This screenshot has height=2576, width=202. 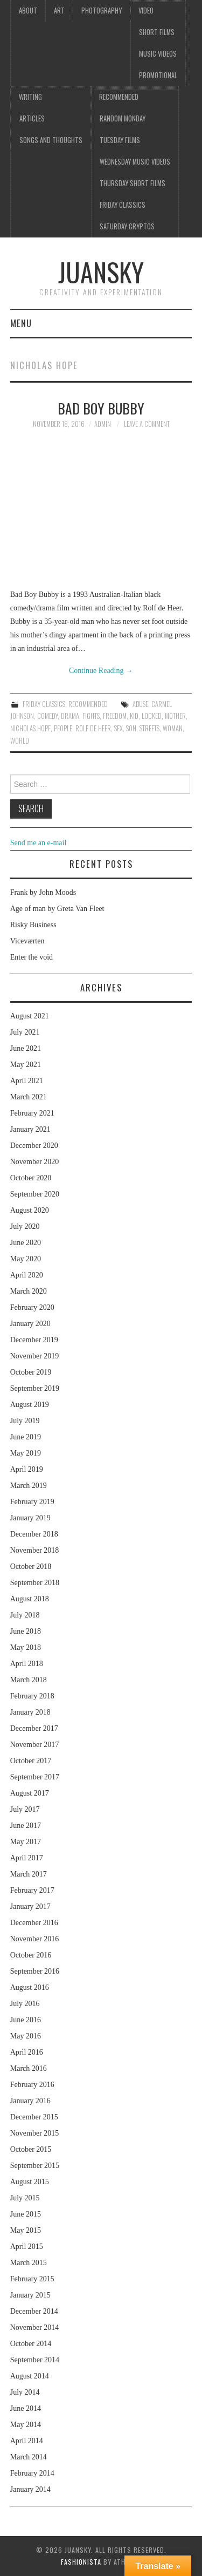 What do you see at coordinates (43, 892) in the screenshot?
I see `Frank by John Moods` at bounding box center [43, 892].